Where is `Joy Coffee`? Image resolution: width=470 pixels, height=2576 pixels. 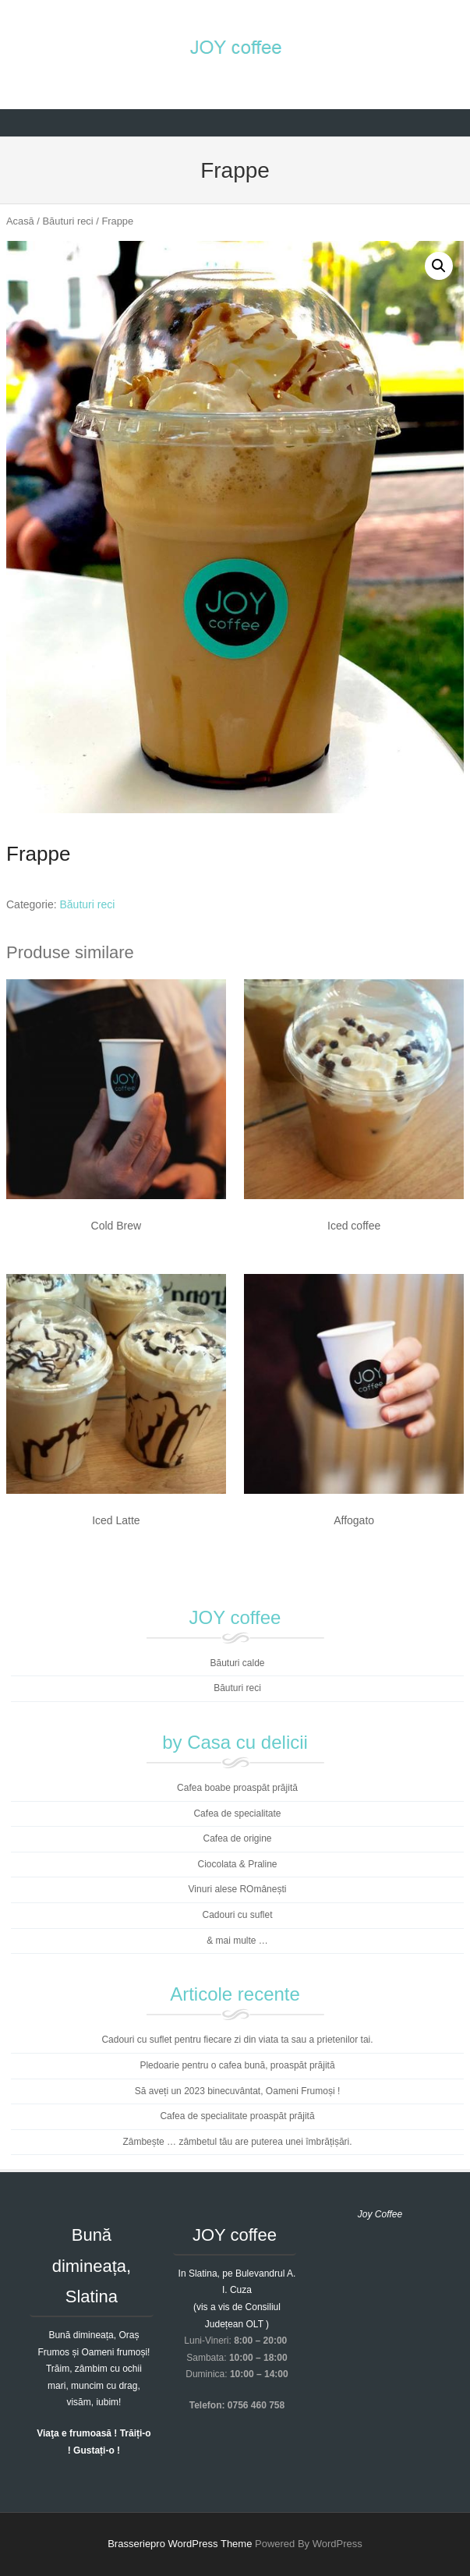
Joy Coffee is located at coordinates (380, 2214).